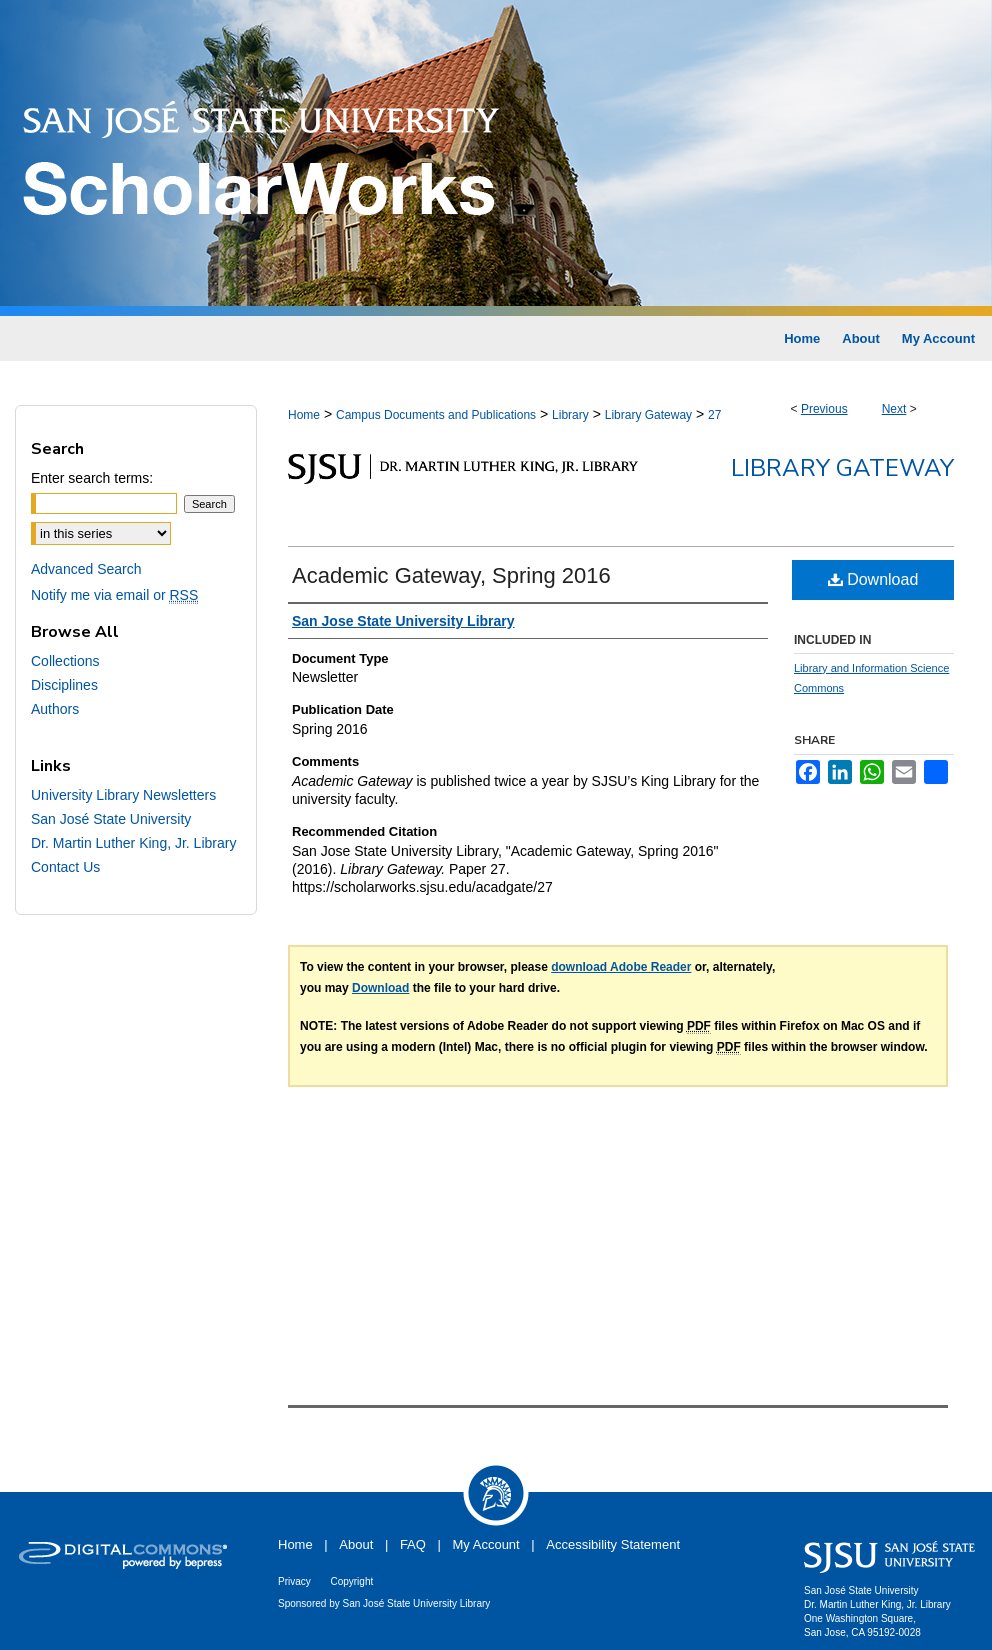  Describe the element at coordinates (64, 685) in the screenshot. I see `Disciplines` at that location.